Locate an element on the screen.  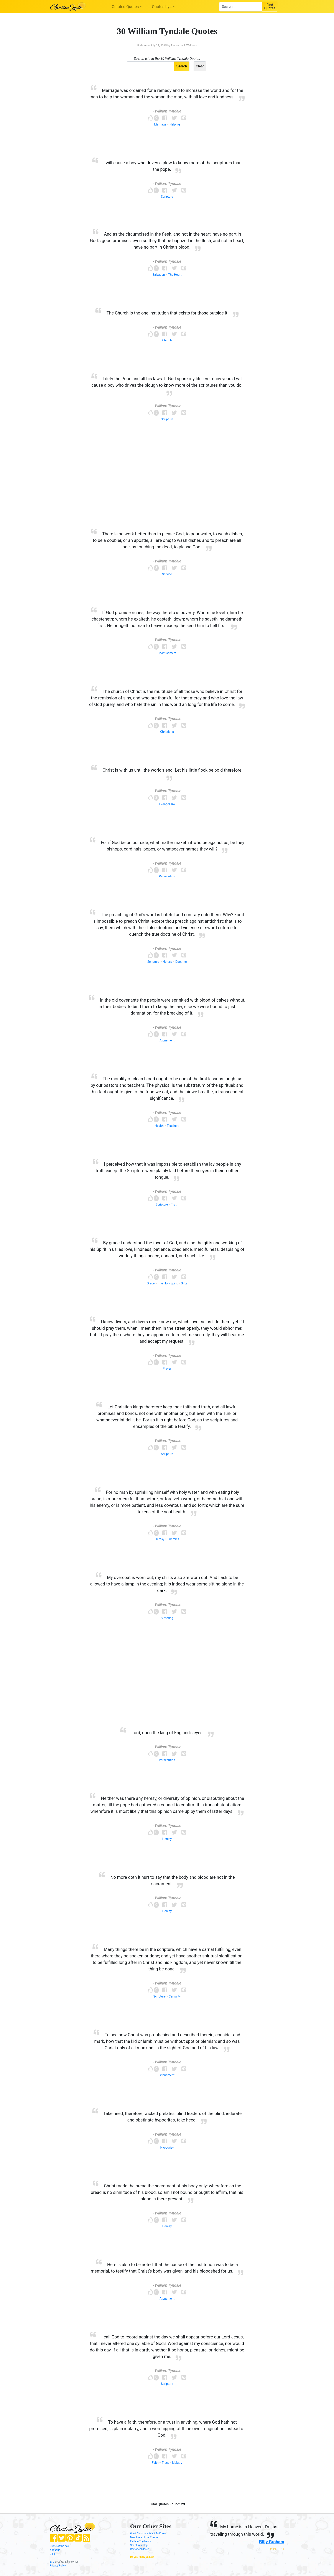
Hypocrisy is located at coordinates (167, 2147).